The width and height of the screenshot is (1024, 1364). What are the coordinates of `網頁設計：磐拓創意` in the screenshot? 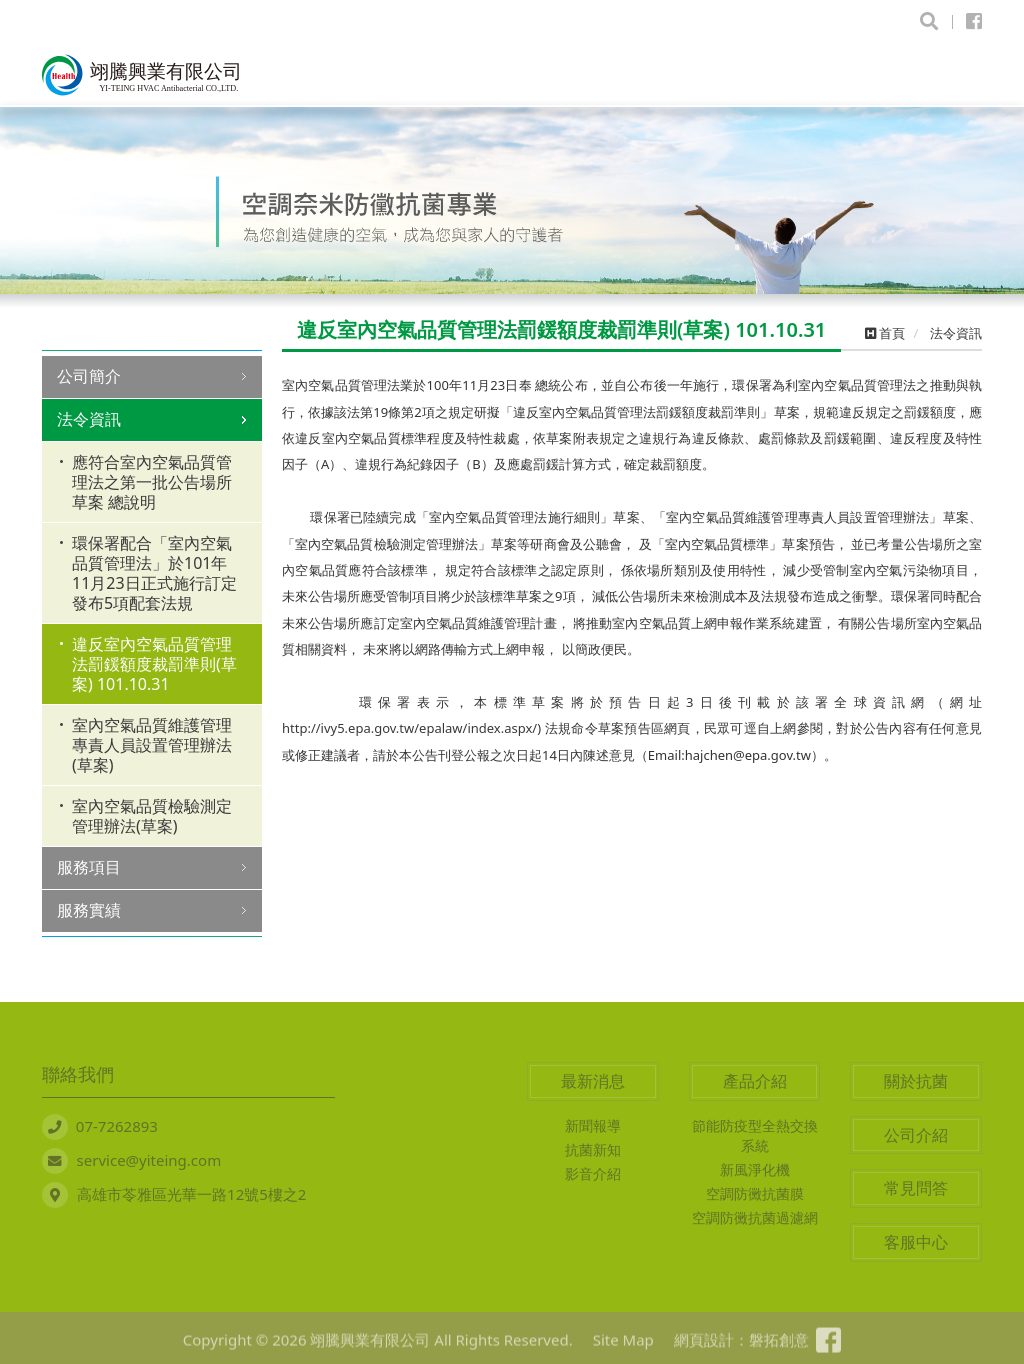 It's located at (732, 1348).